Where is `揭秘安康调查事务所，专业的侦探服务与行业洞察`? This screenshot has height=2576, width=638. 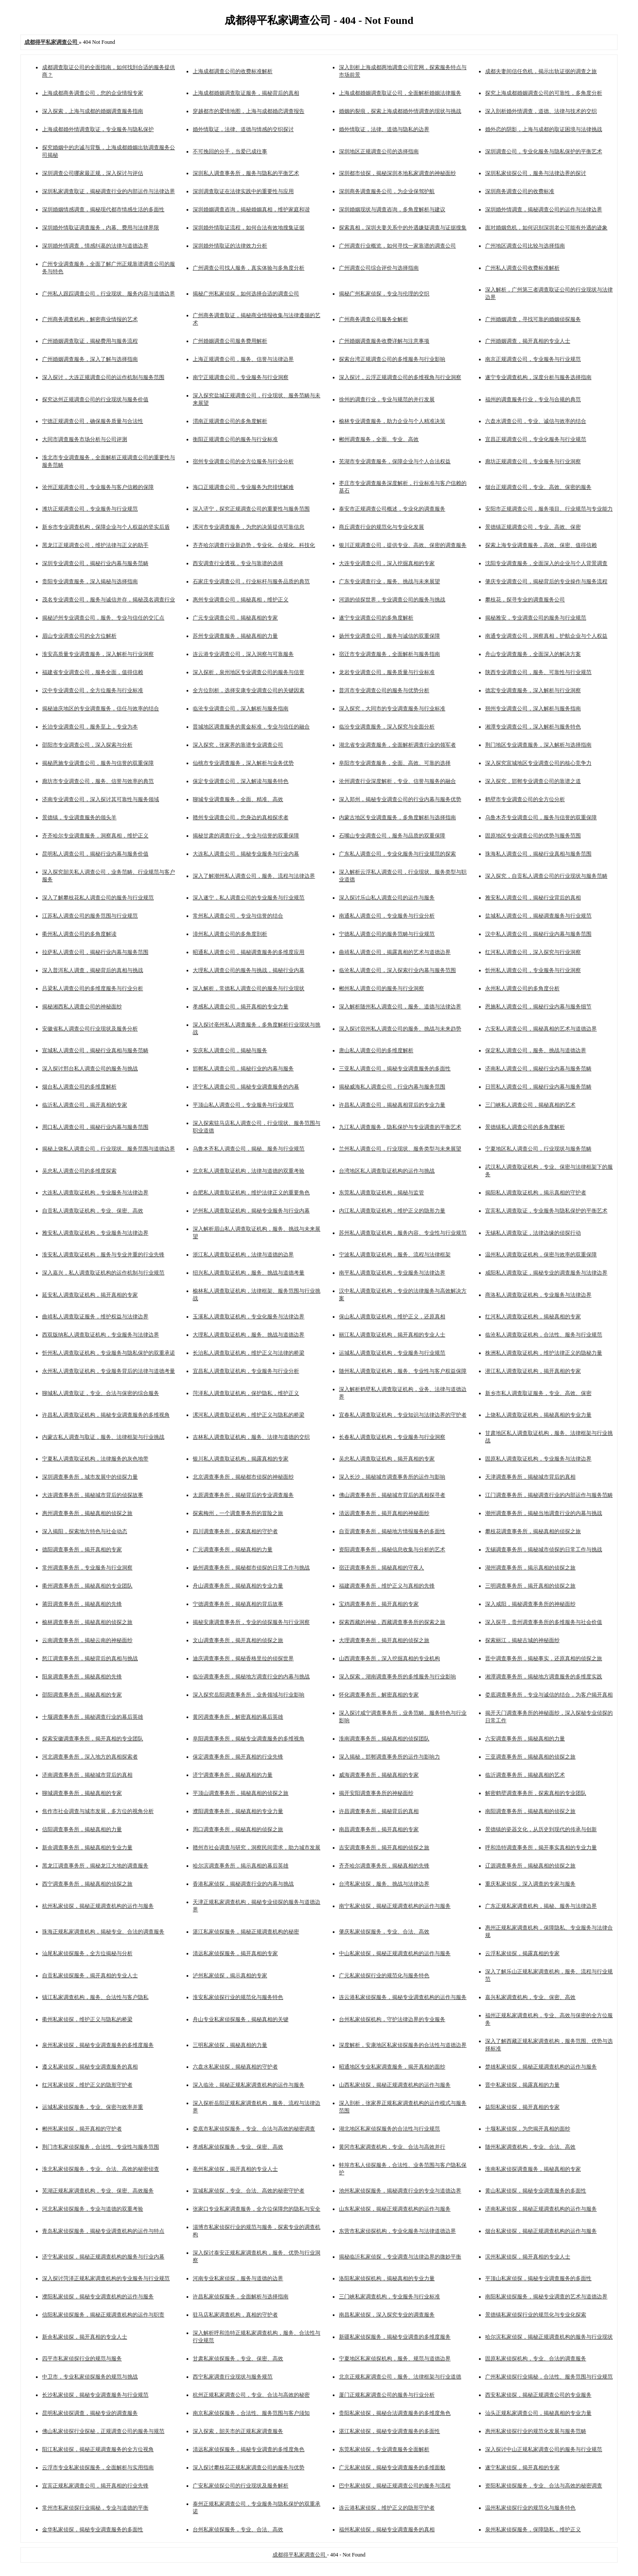
揭秘安康调查事务所，专业的侦探服务与行业洞察 is located at coordinates (251, 1622).